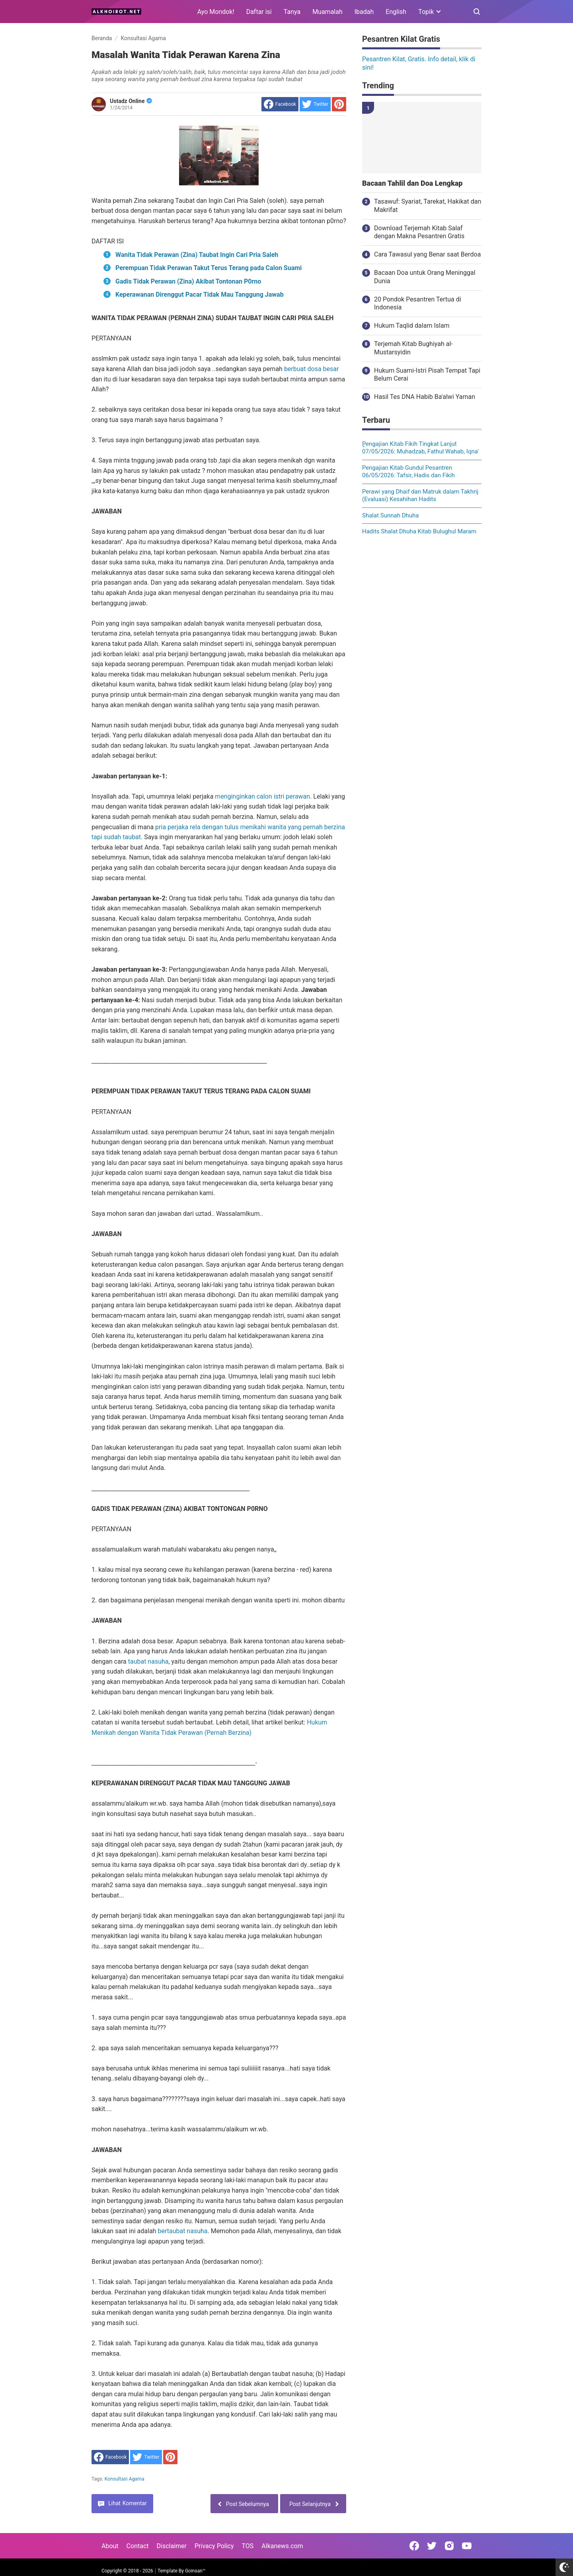  What do you see at coordinates (408, 471) in the screenshot?
I see `Pengajian Kitab Gundul Pesantren 06/05/2026: Tafsir, Hadis dan Fikih` at bounding box center [408, 471].